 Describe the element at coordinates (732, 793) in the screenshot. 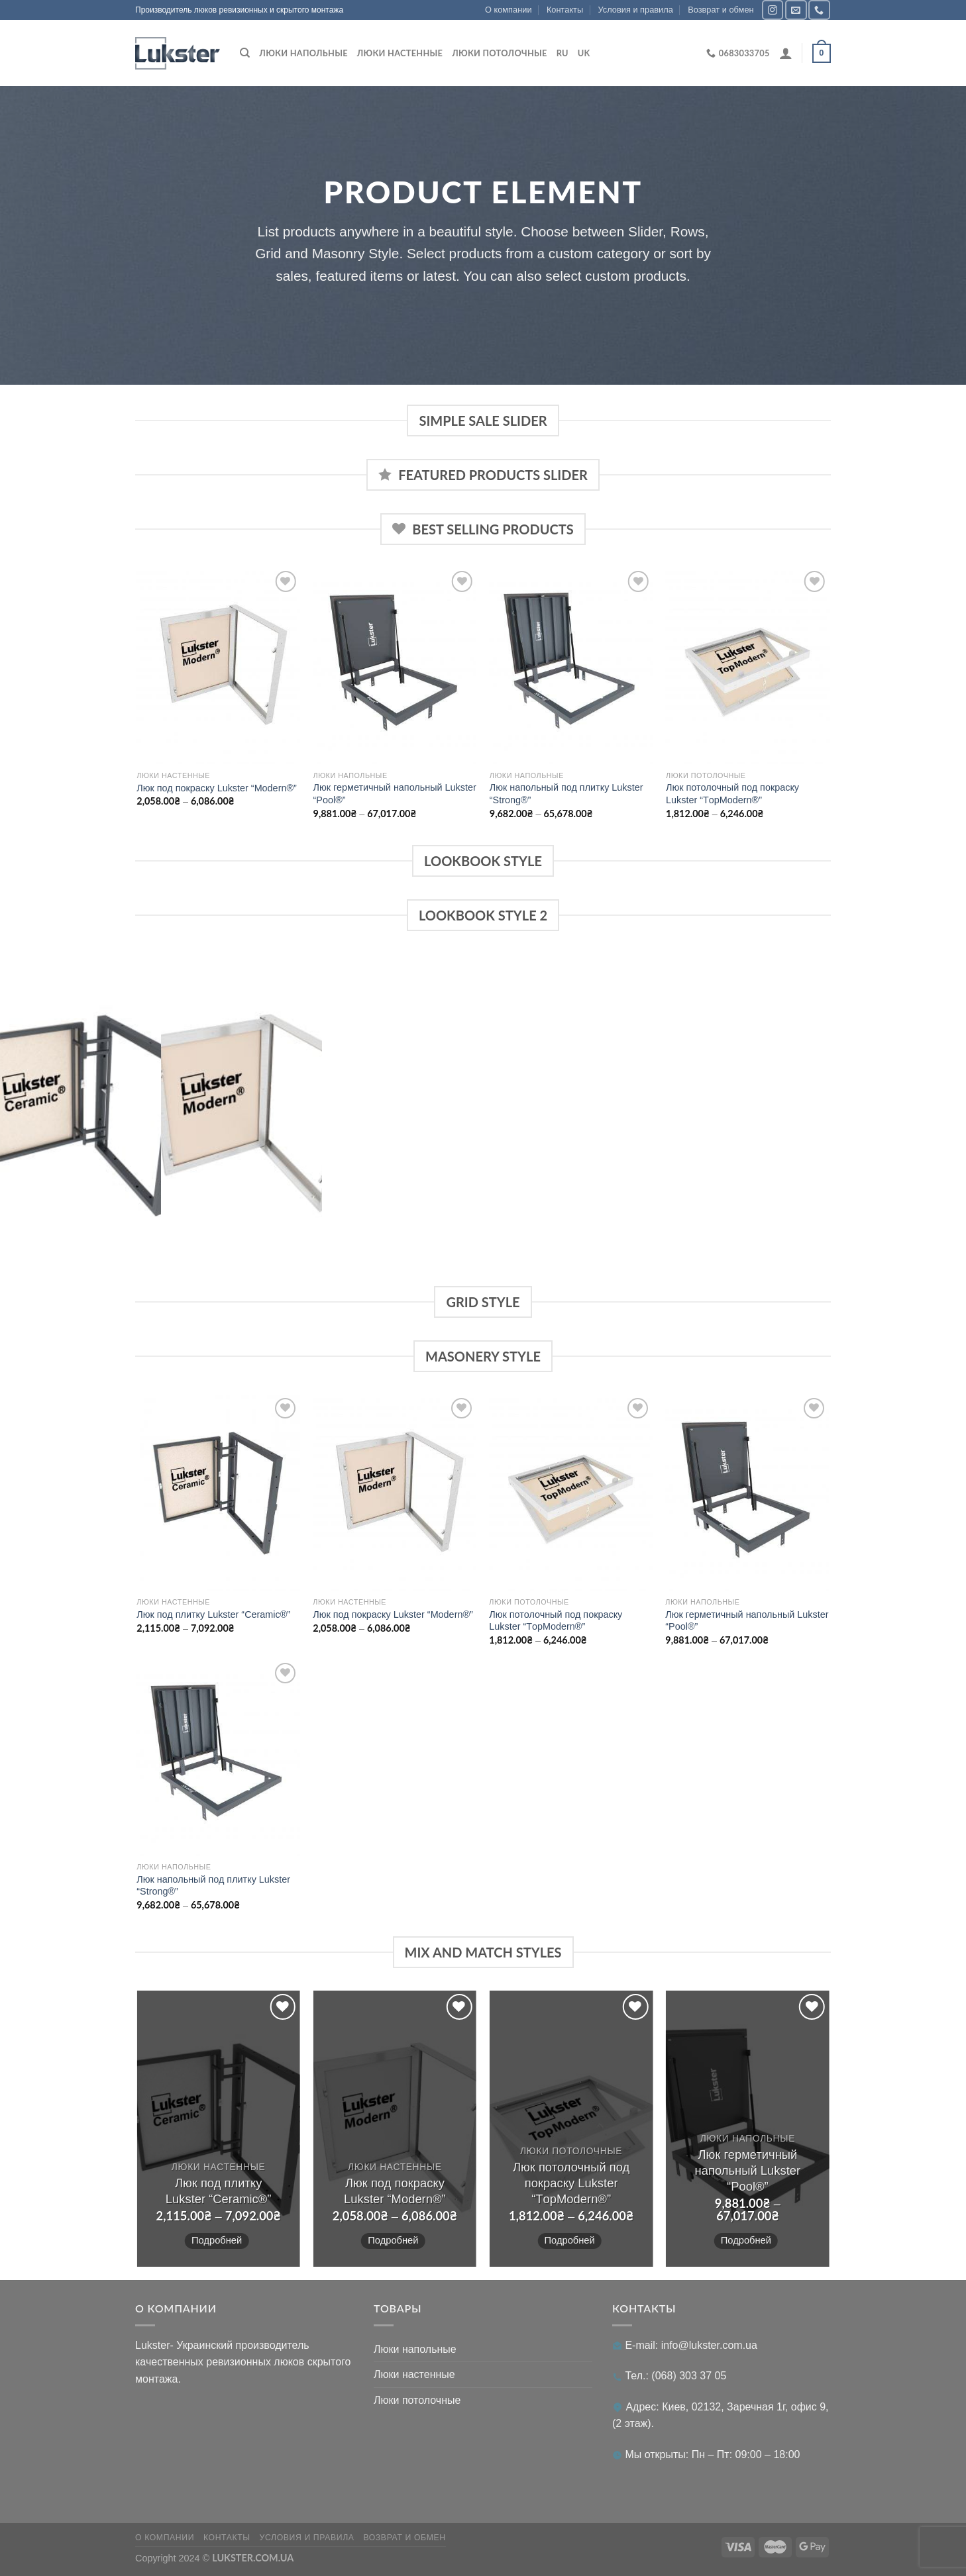

I see `Люк потолочный под покраску Lukster “ТopModern®”` at that location.